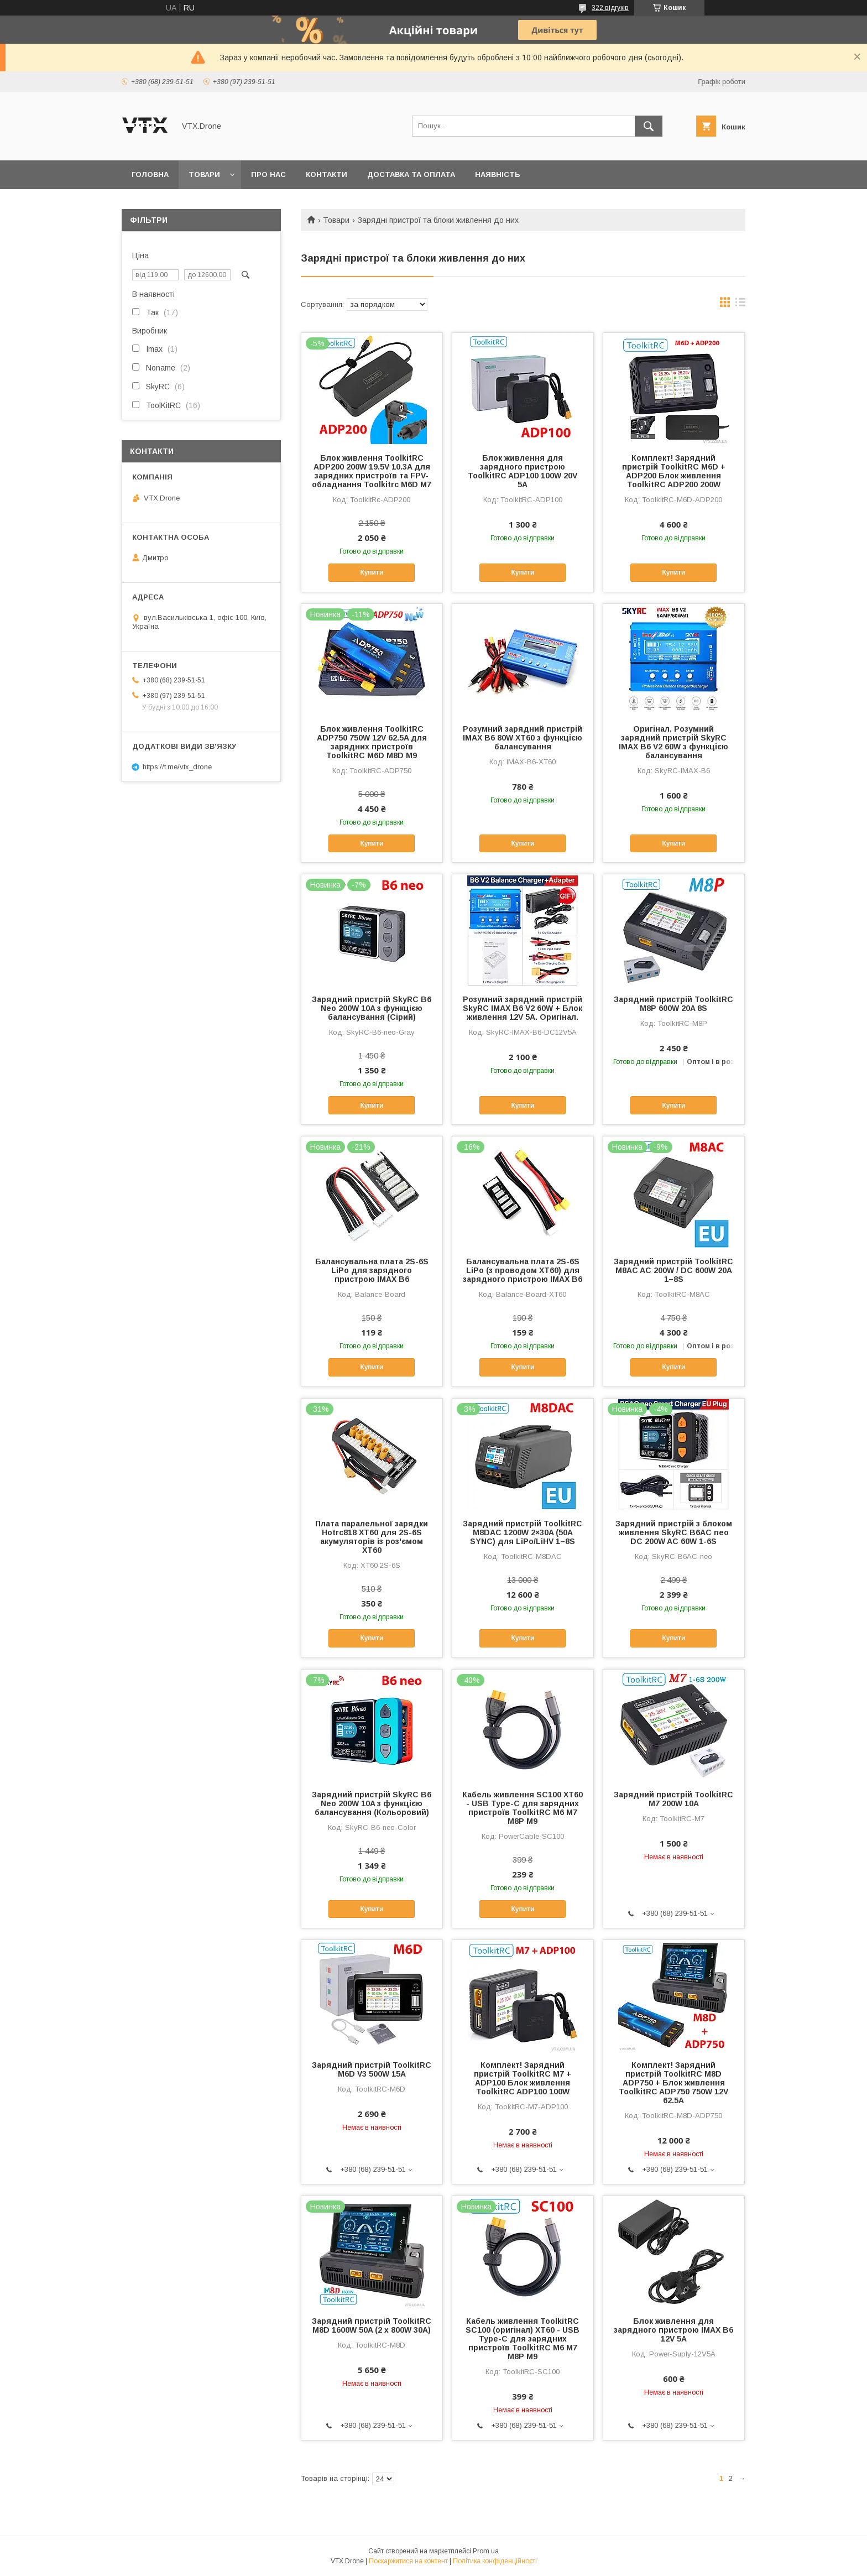 This screenshot has width=867, height=2576. Describe the element at coordinates (372, 1270) in the screenshot. I see `Балансувальна плата 2S-6S LiPo для зарядного пристрою IMAX B6` at that location.